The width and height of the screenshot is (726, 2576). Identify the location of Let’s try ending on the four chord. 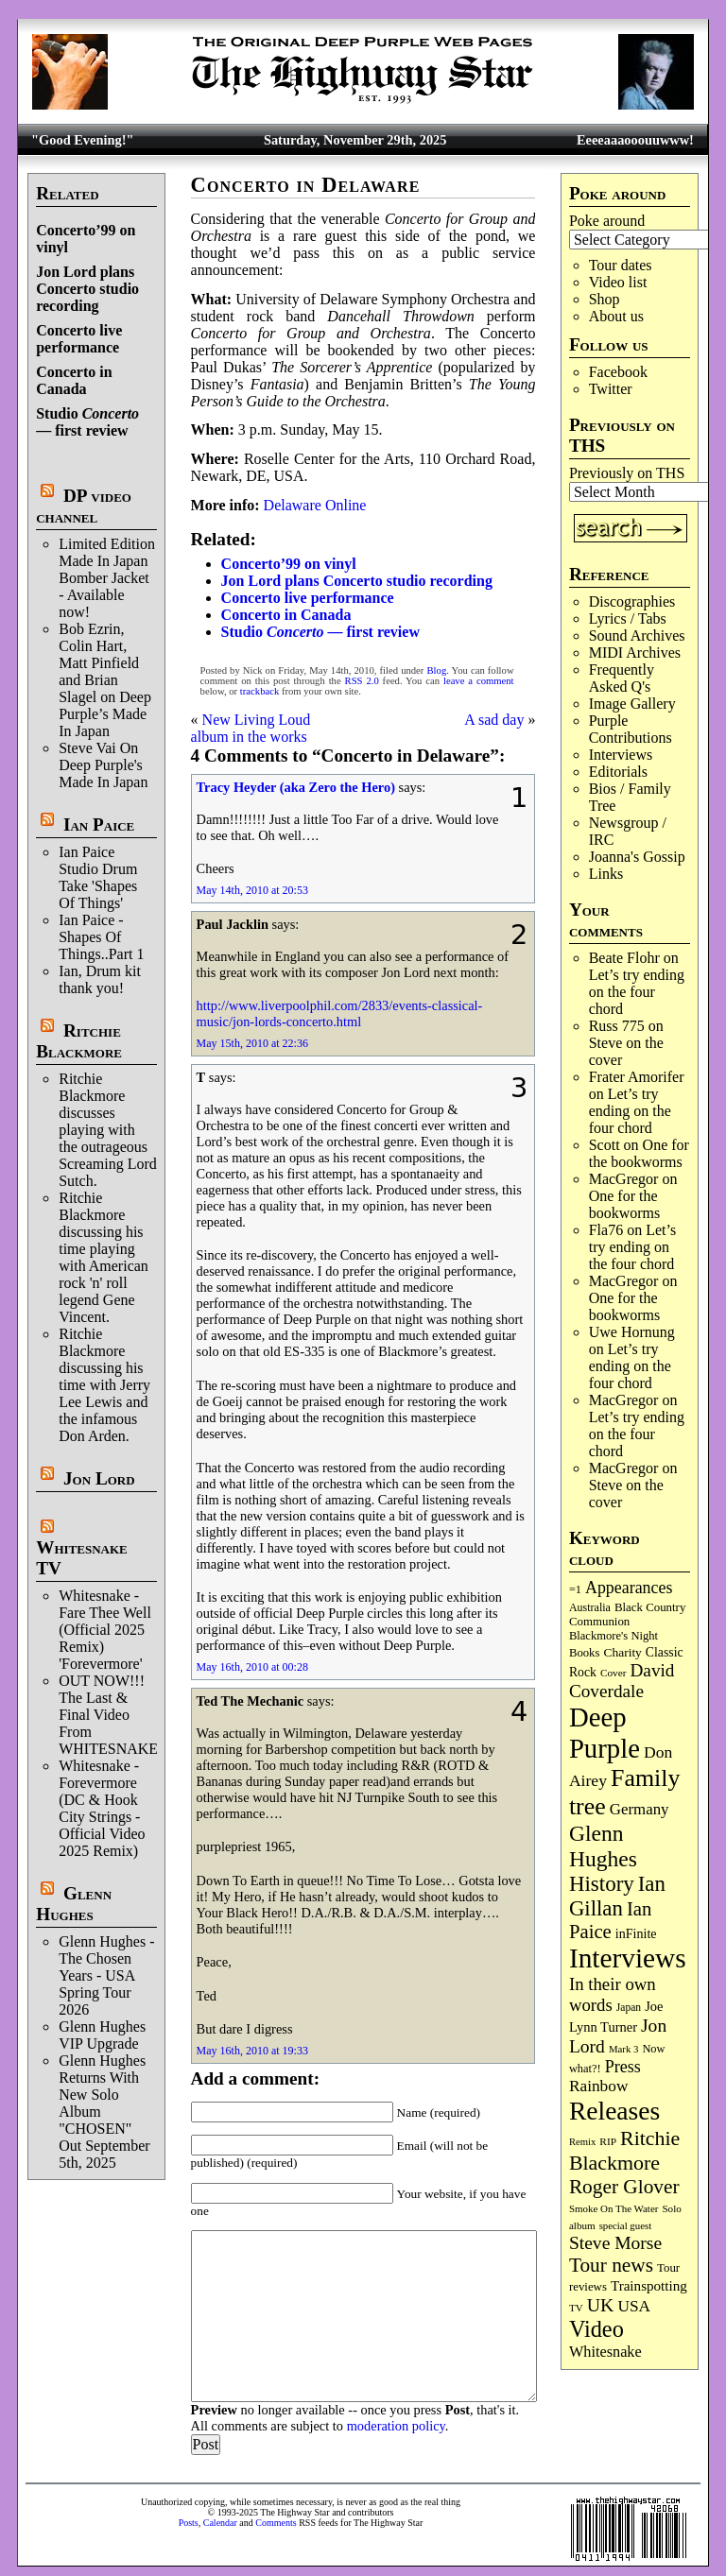
(636, 992).